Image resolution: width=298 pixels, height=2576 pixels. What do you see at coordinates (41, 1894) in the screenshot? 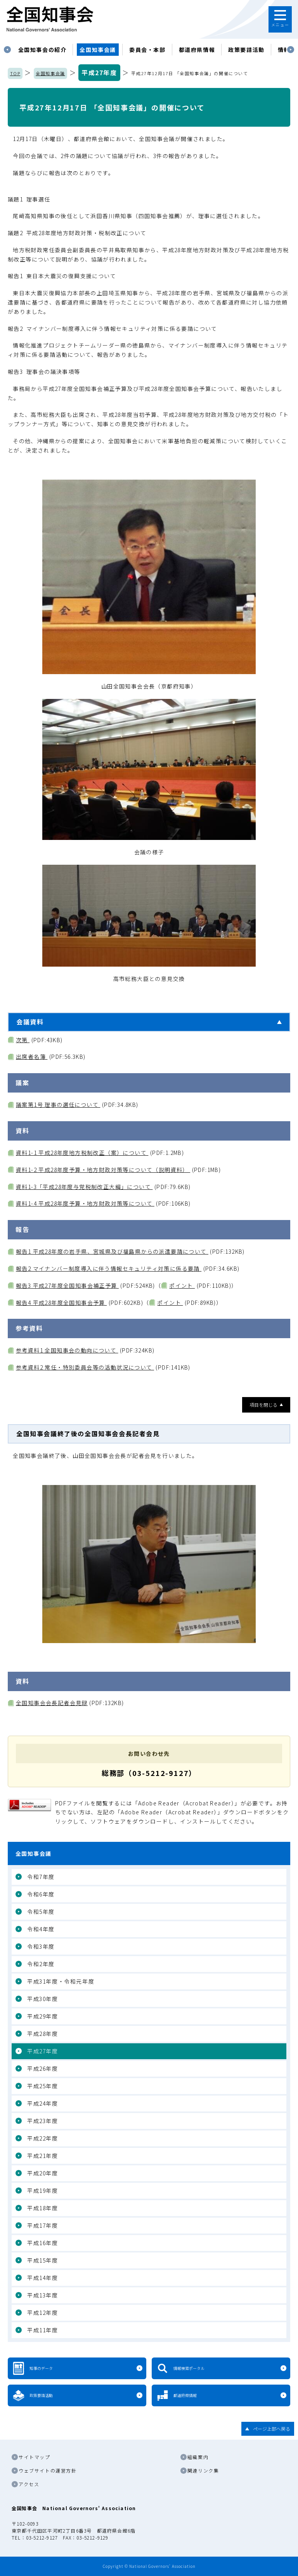
I see `令和6年度` at bounding box center [41, 1894].